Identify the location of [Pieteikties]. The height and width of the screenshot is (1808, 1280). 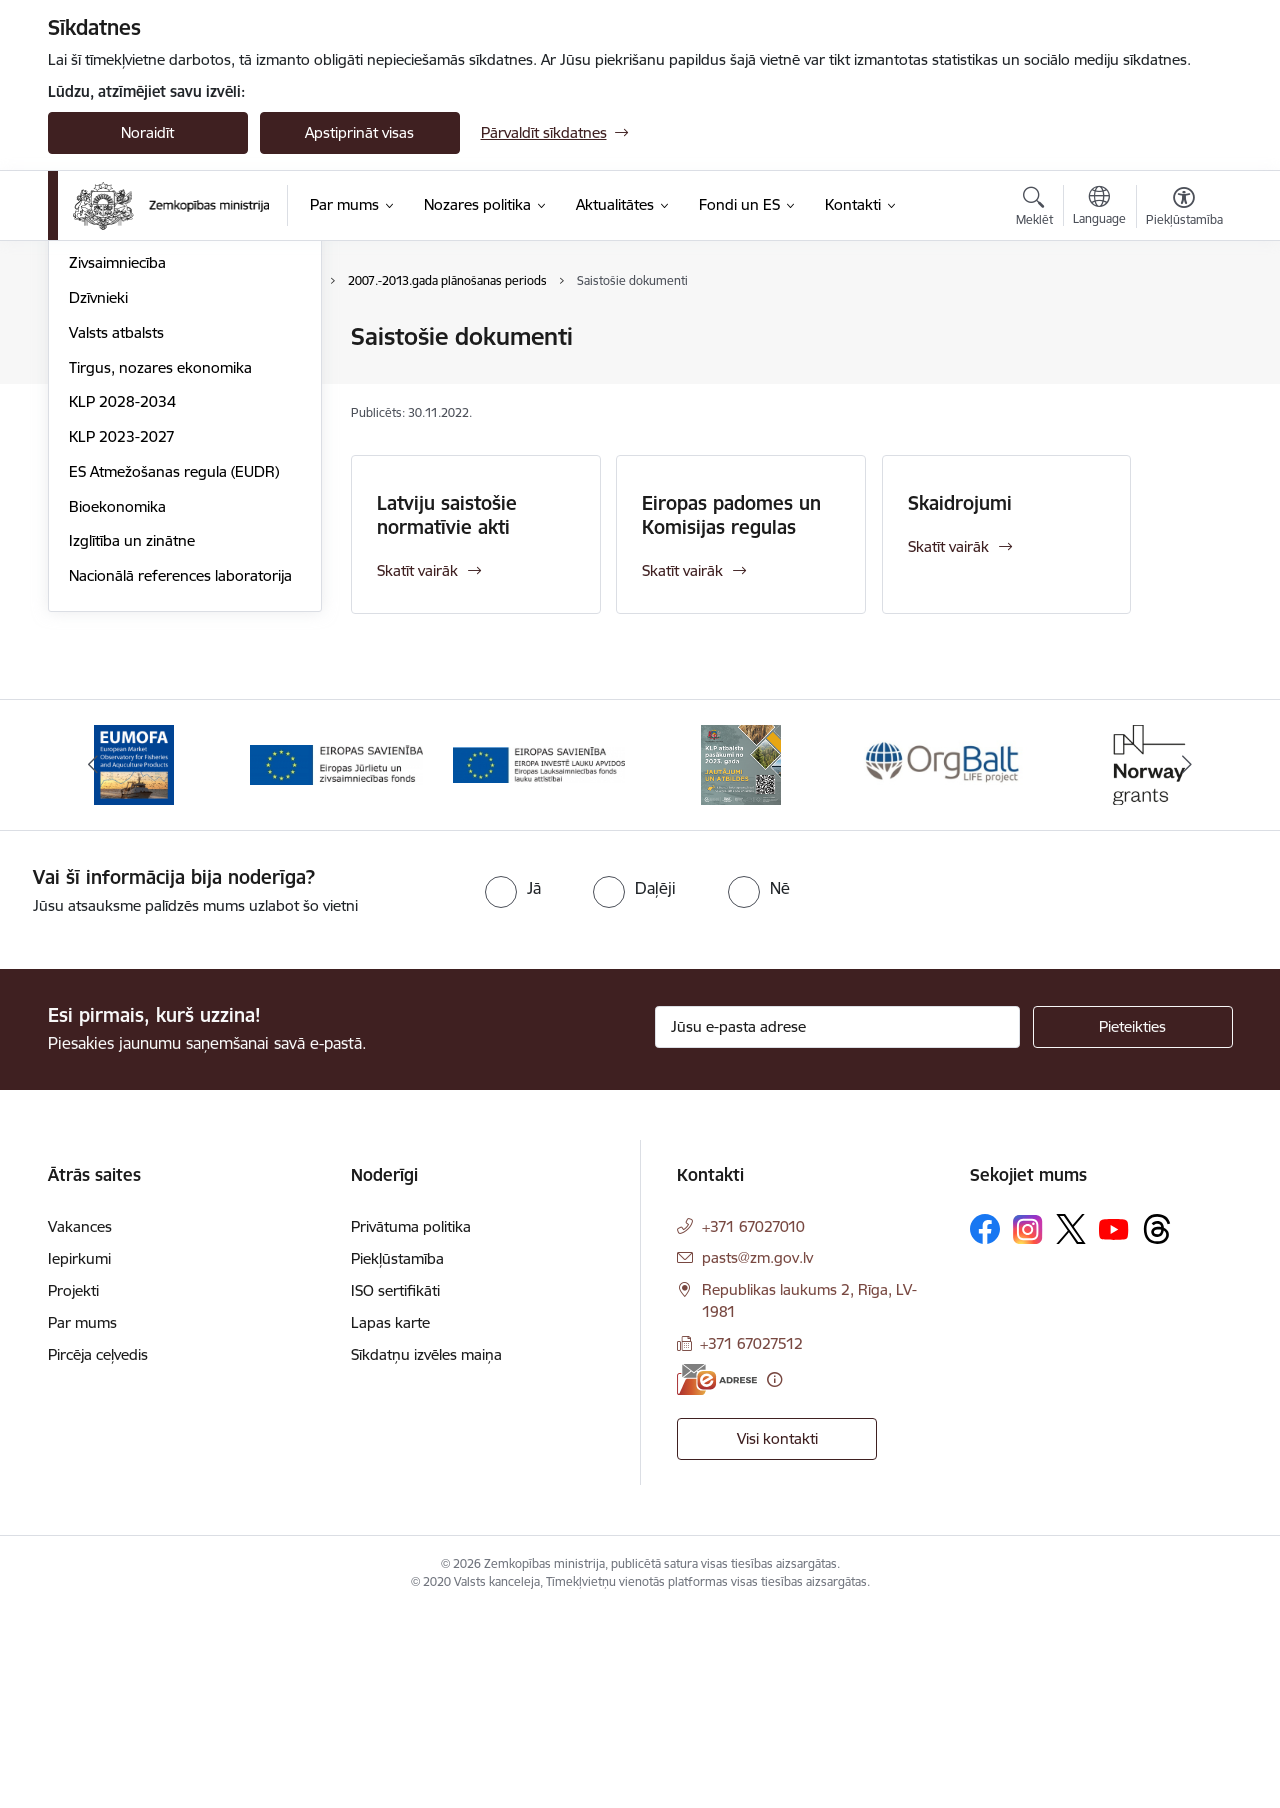
(1133, 1224).